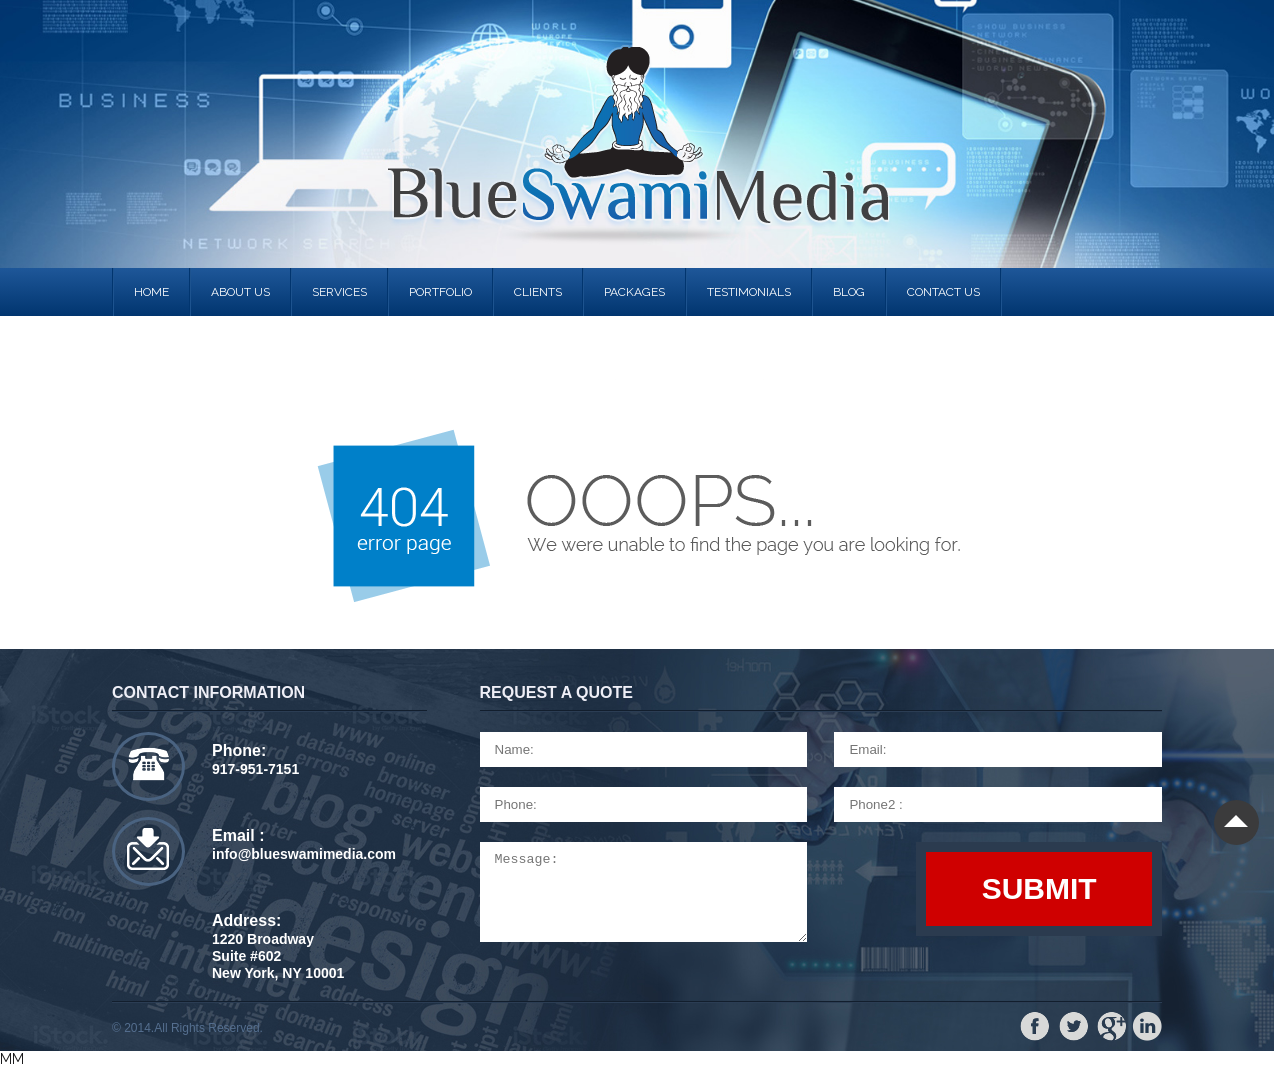  What do you see at coordinates (240, 292) in the screenshot?
I see `About us` at bounding box center [240, 292].